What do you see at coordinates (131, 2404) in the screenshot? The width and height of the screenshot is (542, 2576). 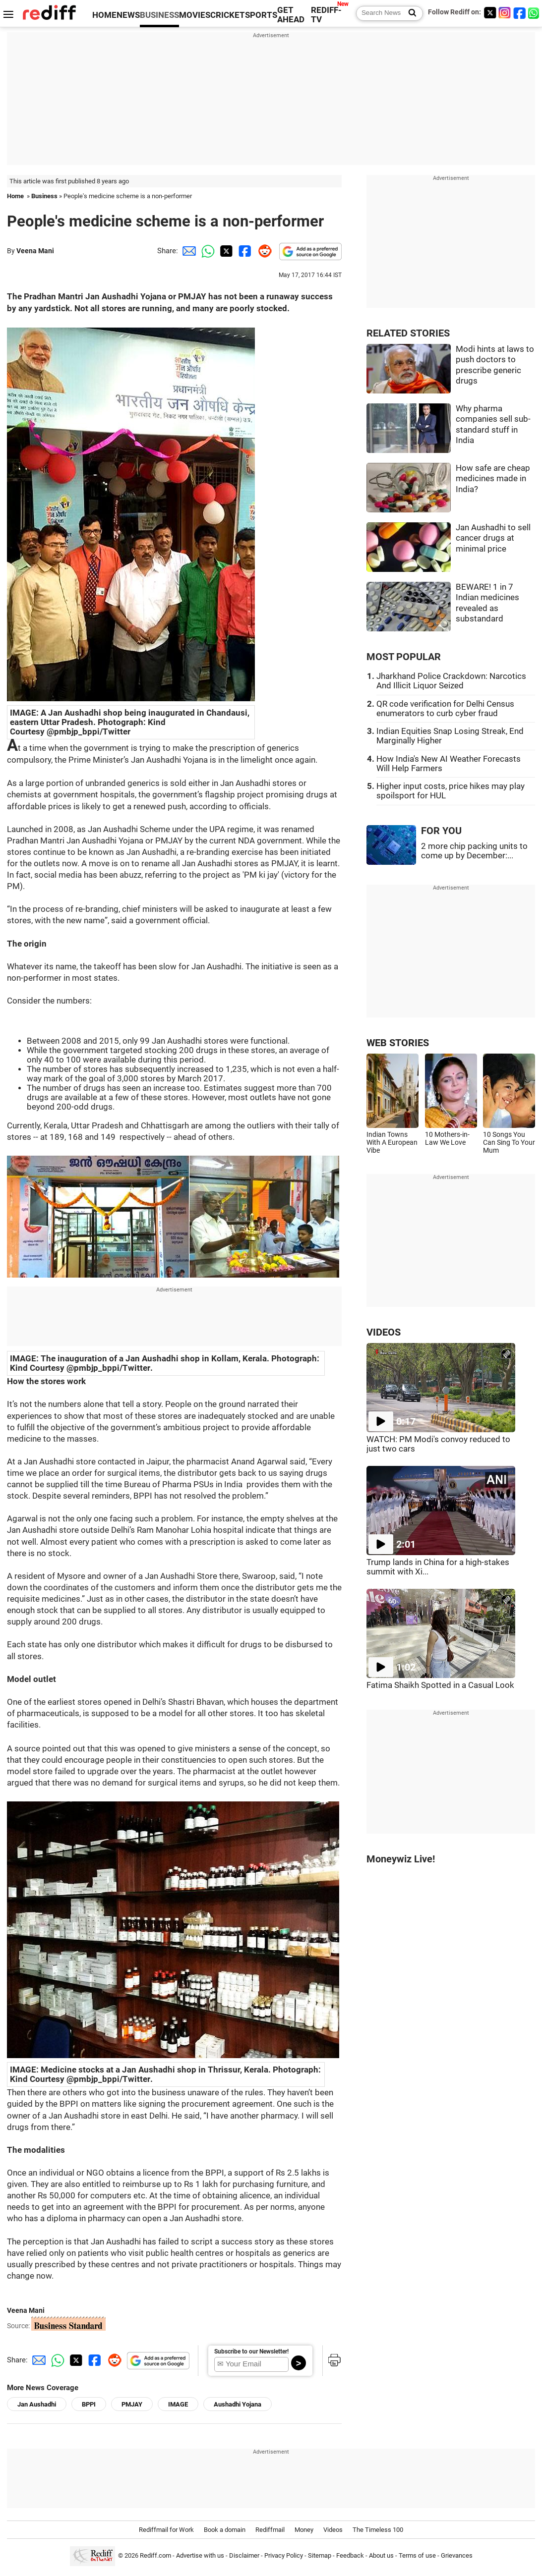 I see `PMJAY` at bounding box center [131, 2404].